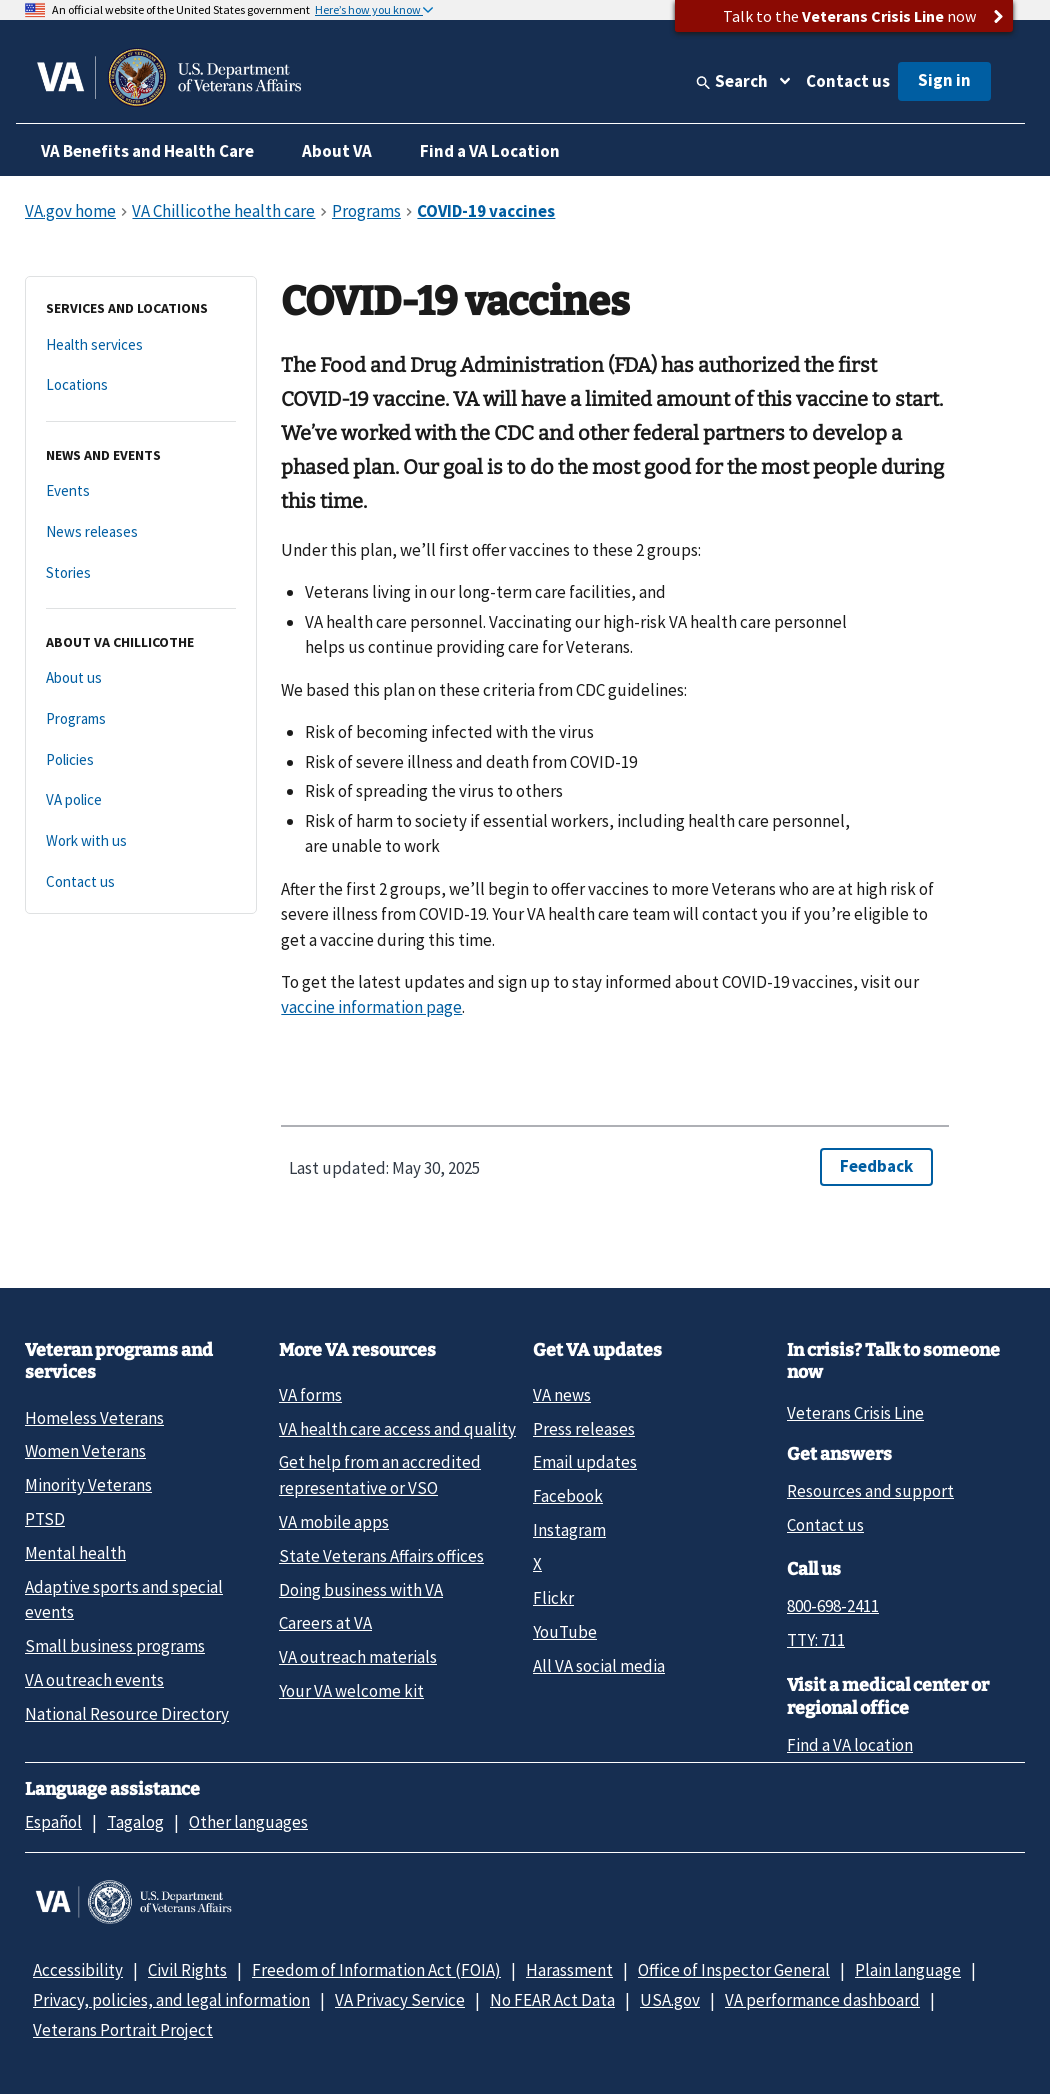 The image size is (1050, 2094). Describe the element at coordinates (141, 385) in the screenshot. I see `[Locations]` at that location.